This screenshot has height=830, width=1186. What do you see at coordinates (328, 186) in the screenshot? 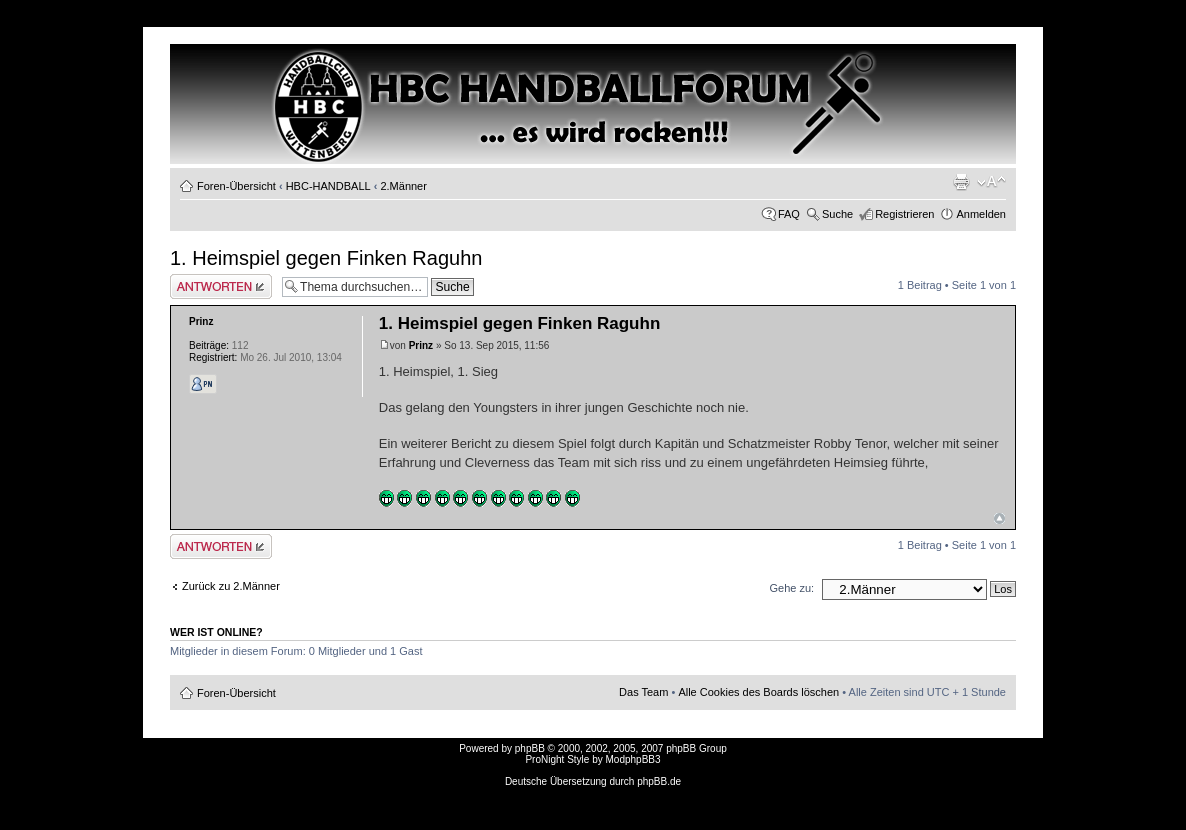
I see `HBC-HANDBALL` at bounding box center [328, 186].